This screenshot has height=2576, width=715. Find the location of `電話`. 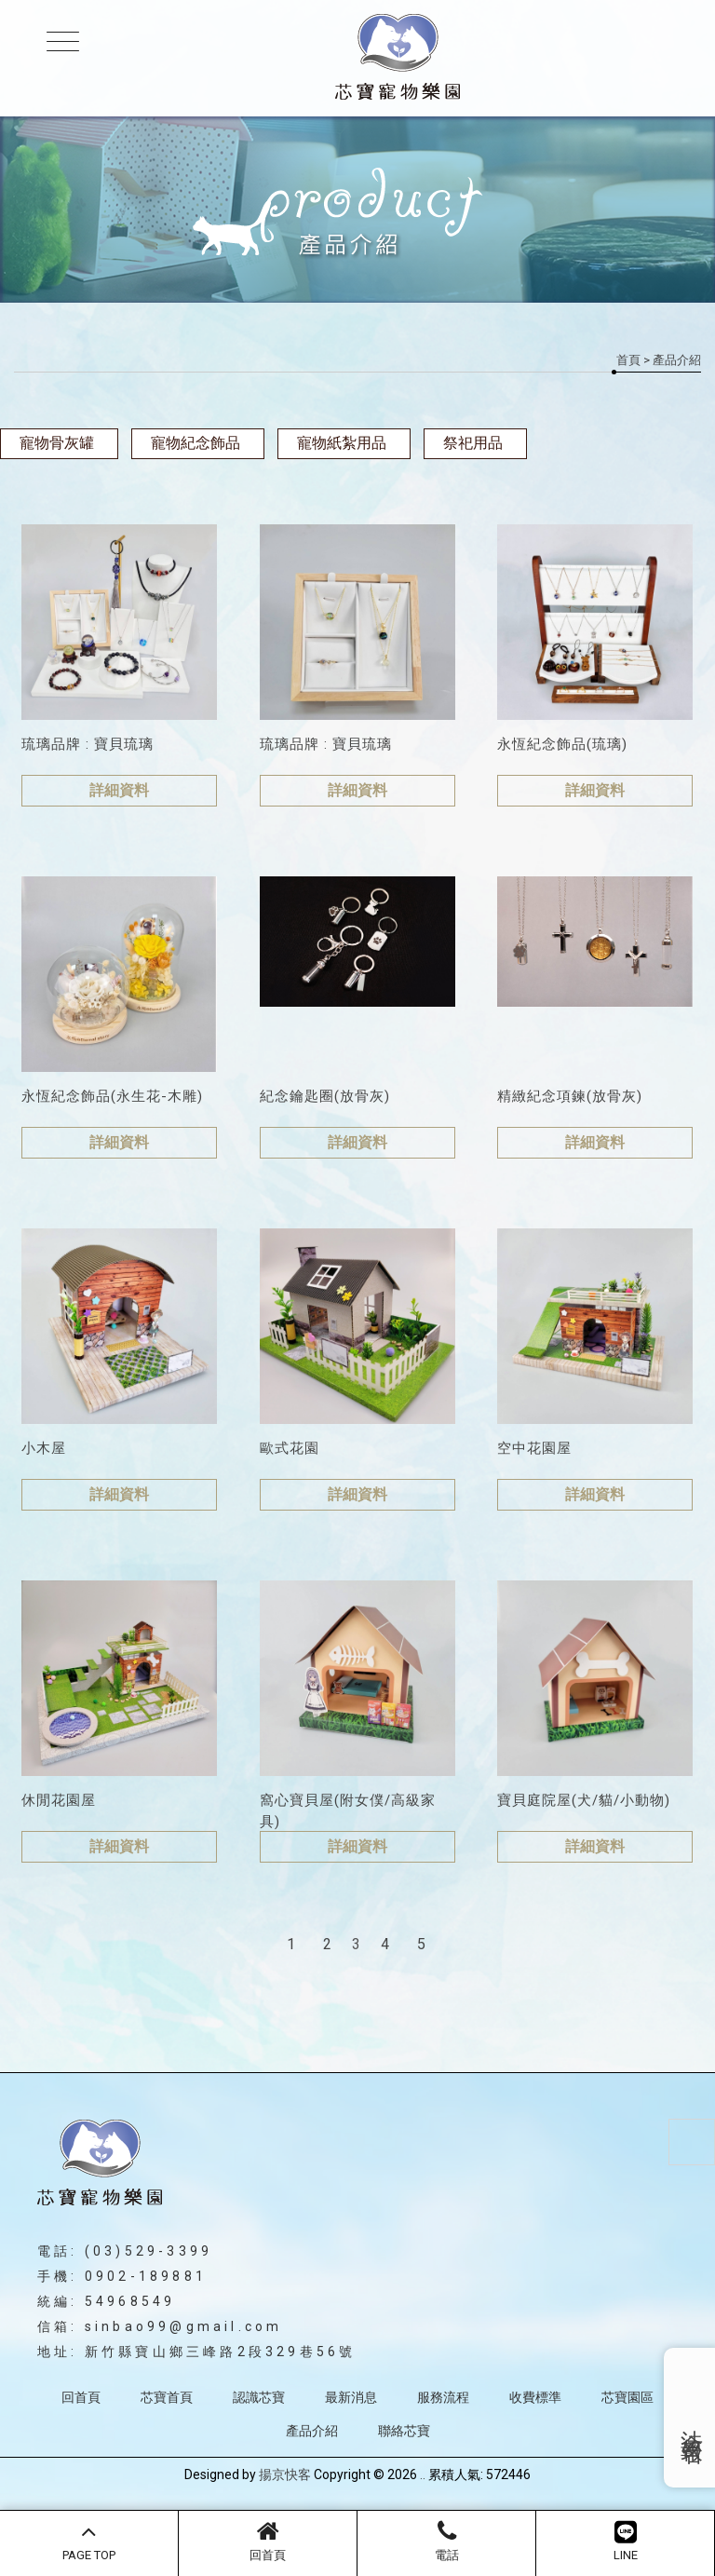

電話 is located at coordinates (446, 2540).